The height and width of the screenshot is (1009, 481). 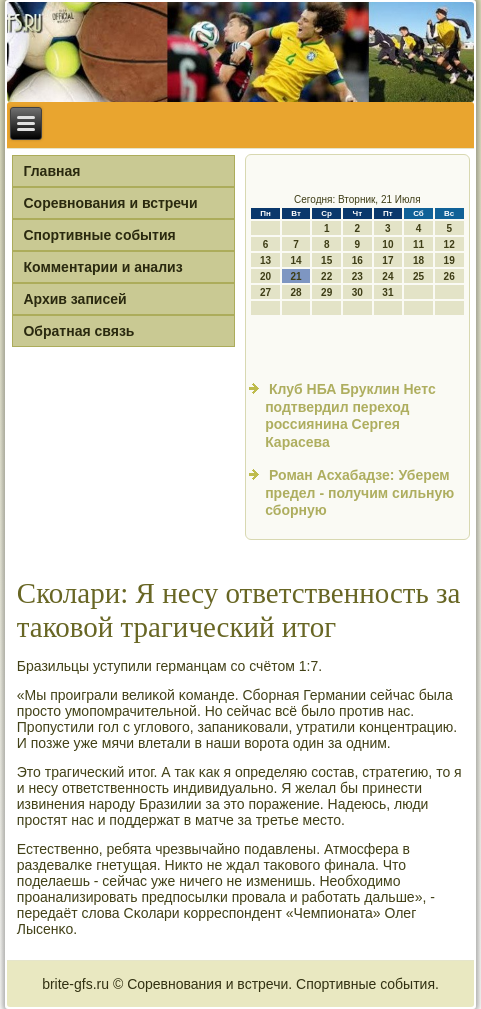 I want to click on 23, so click(x=357, y=276).